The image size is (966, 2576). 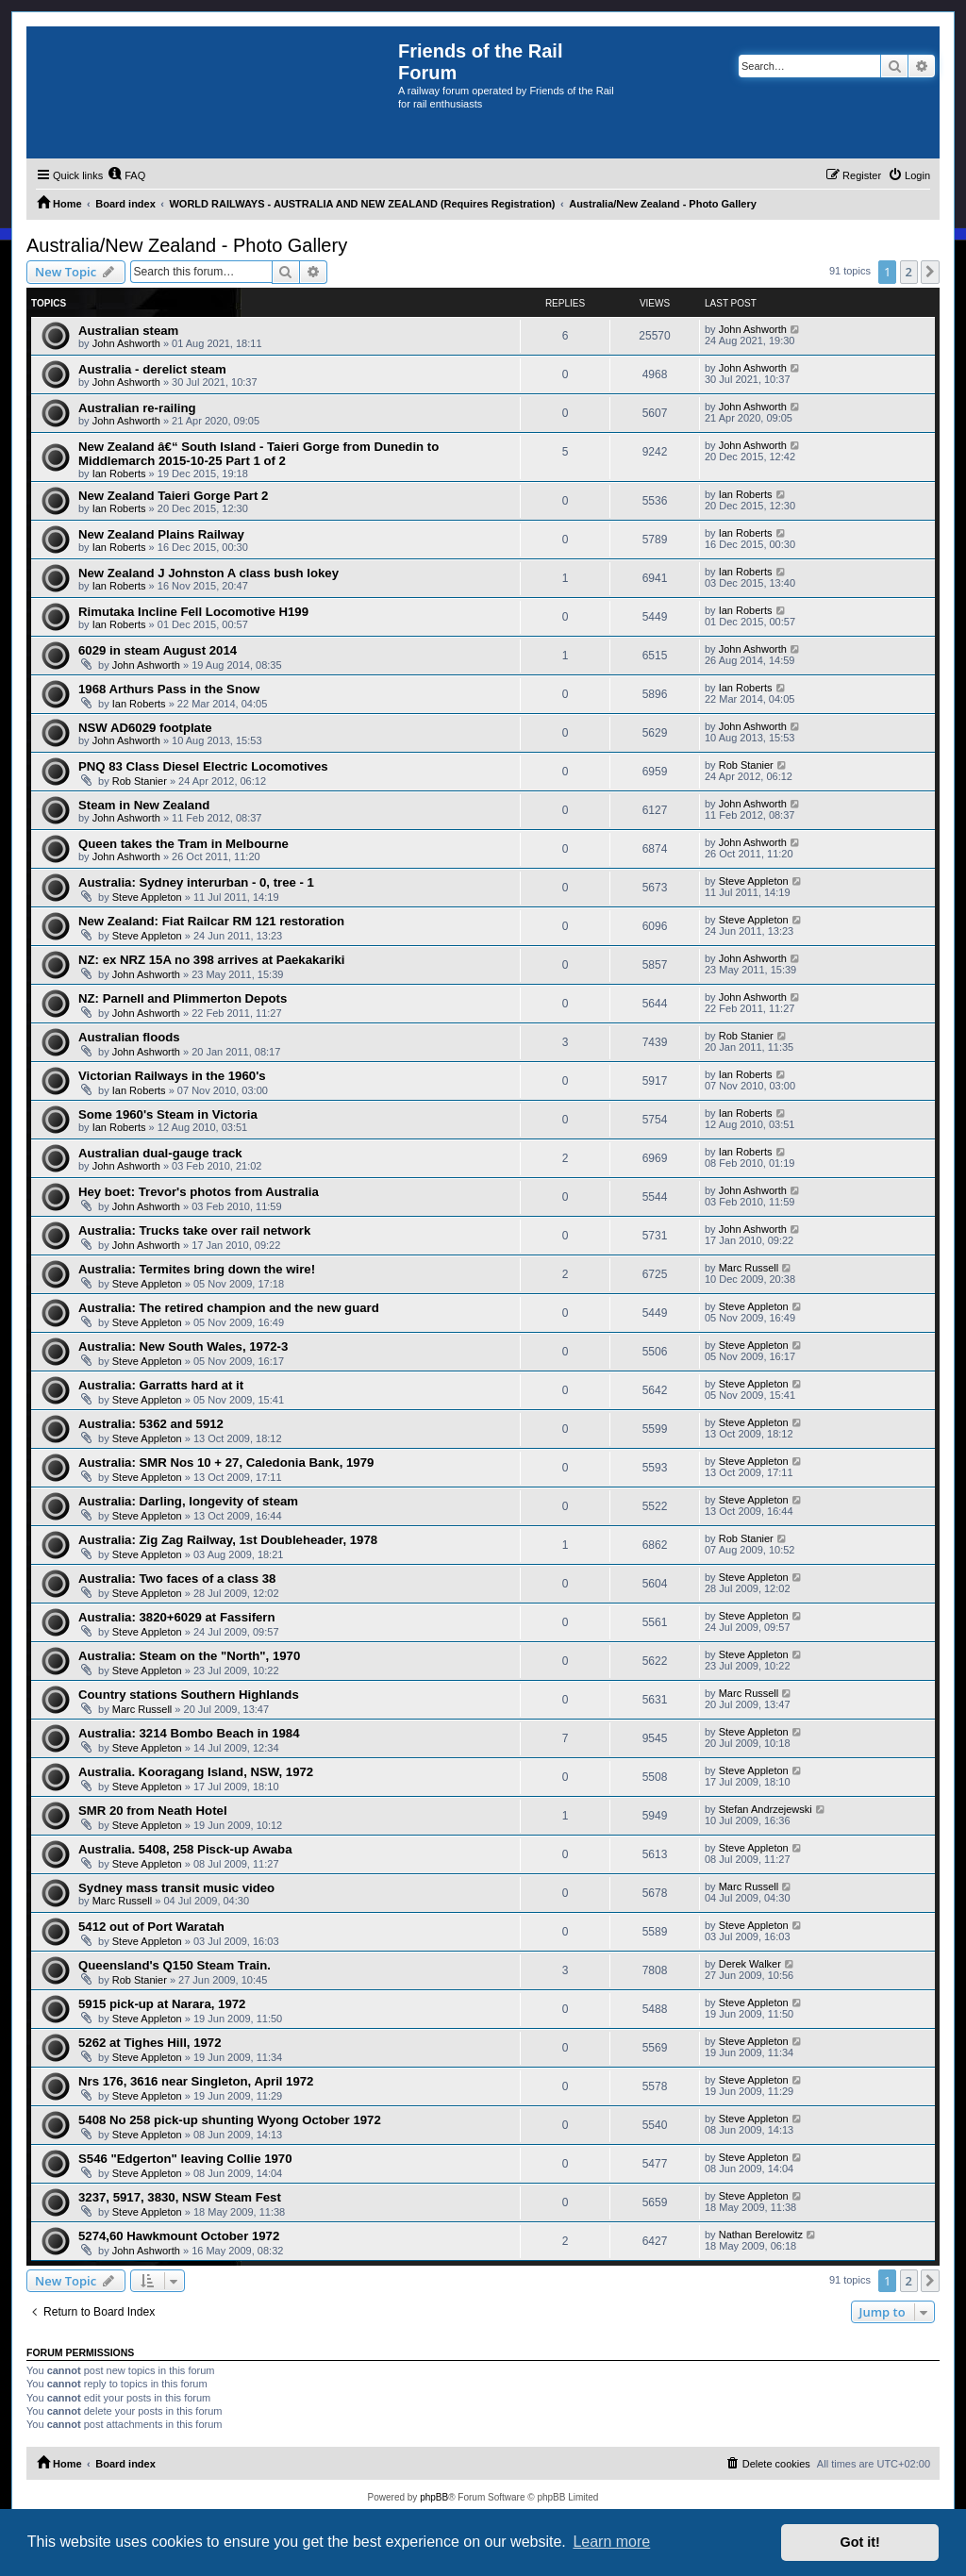 I want to click on 5412 out of Port Waratah, so click(x=151, y=1927).